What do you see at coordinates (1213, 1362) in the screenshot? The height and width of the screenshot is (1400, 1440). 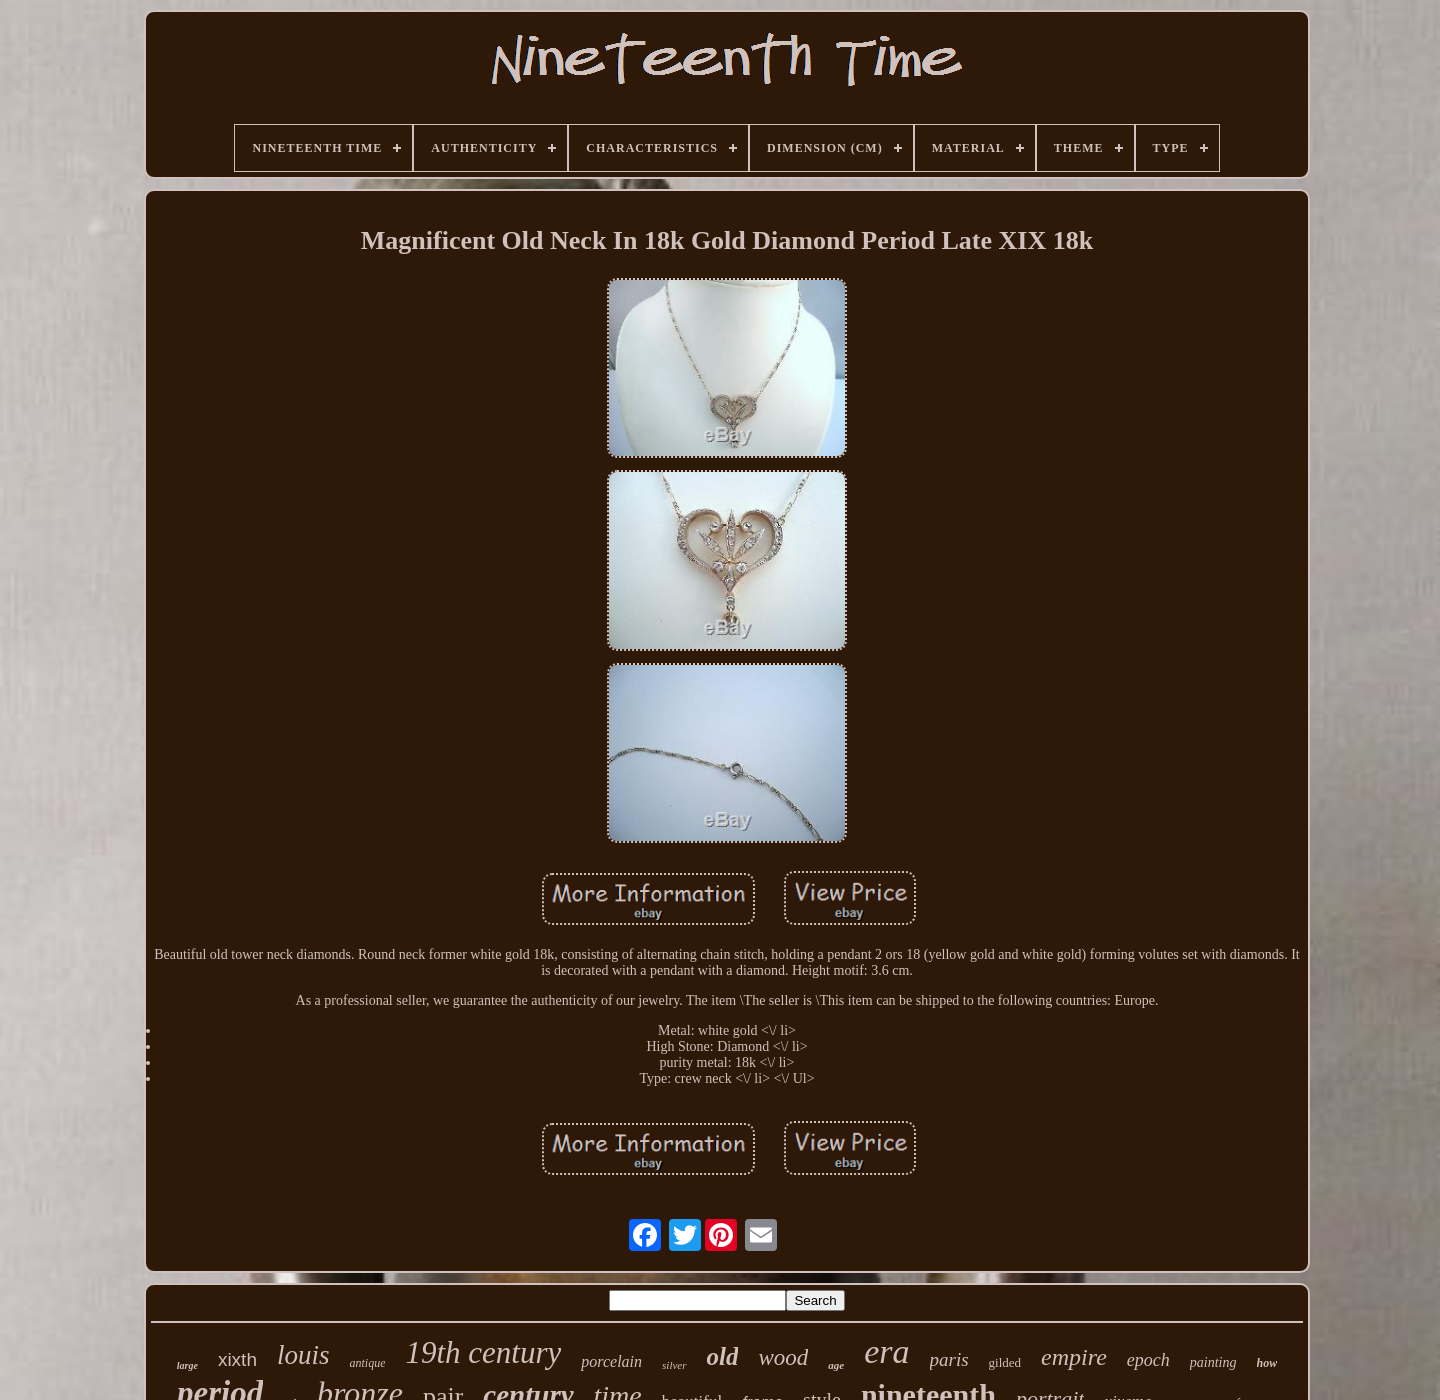 I see `painting` at bounding box center [1213, 1362].